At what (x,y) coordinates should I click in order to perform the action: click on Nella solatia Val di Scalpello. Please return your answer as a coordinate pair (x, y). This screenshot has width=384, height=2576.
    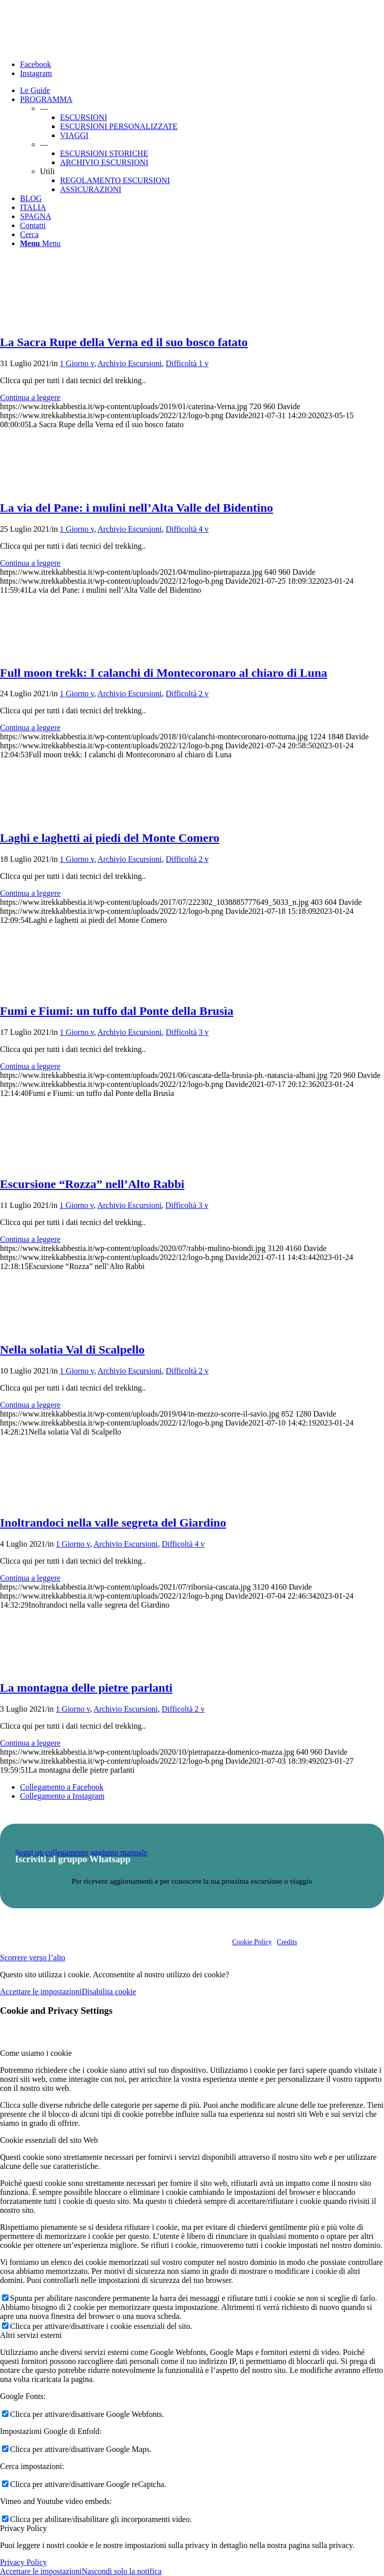
    Looking at the image, I should click on (72, 1349).